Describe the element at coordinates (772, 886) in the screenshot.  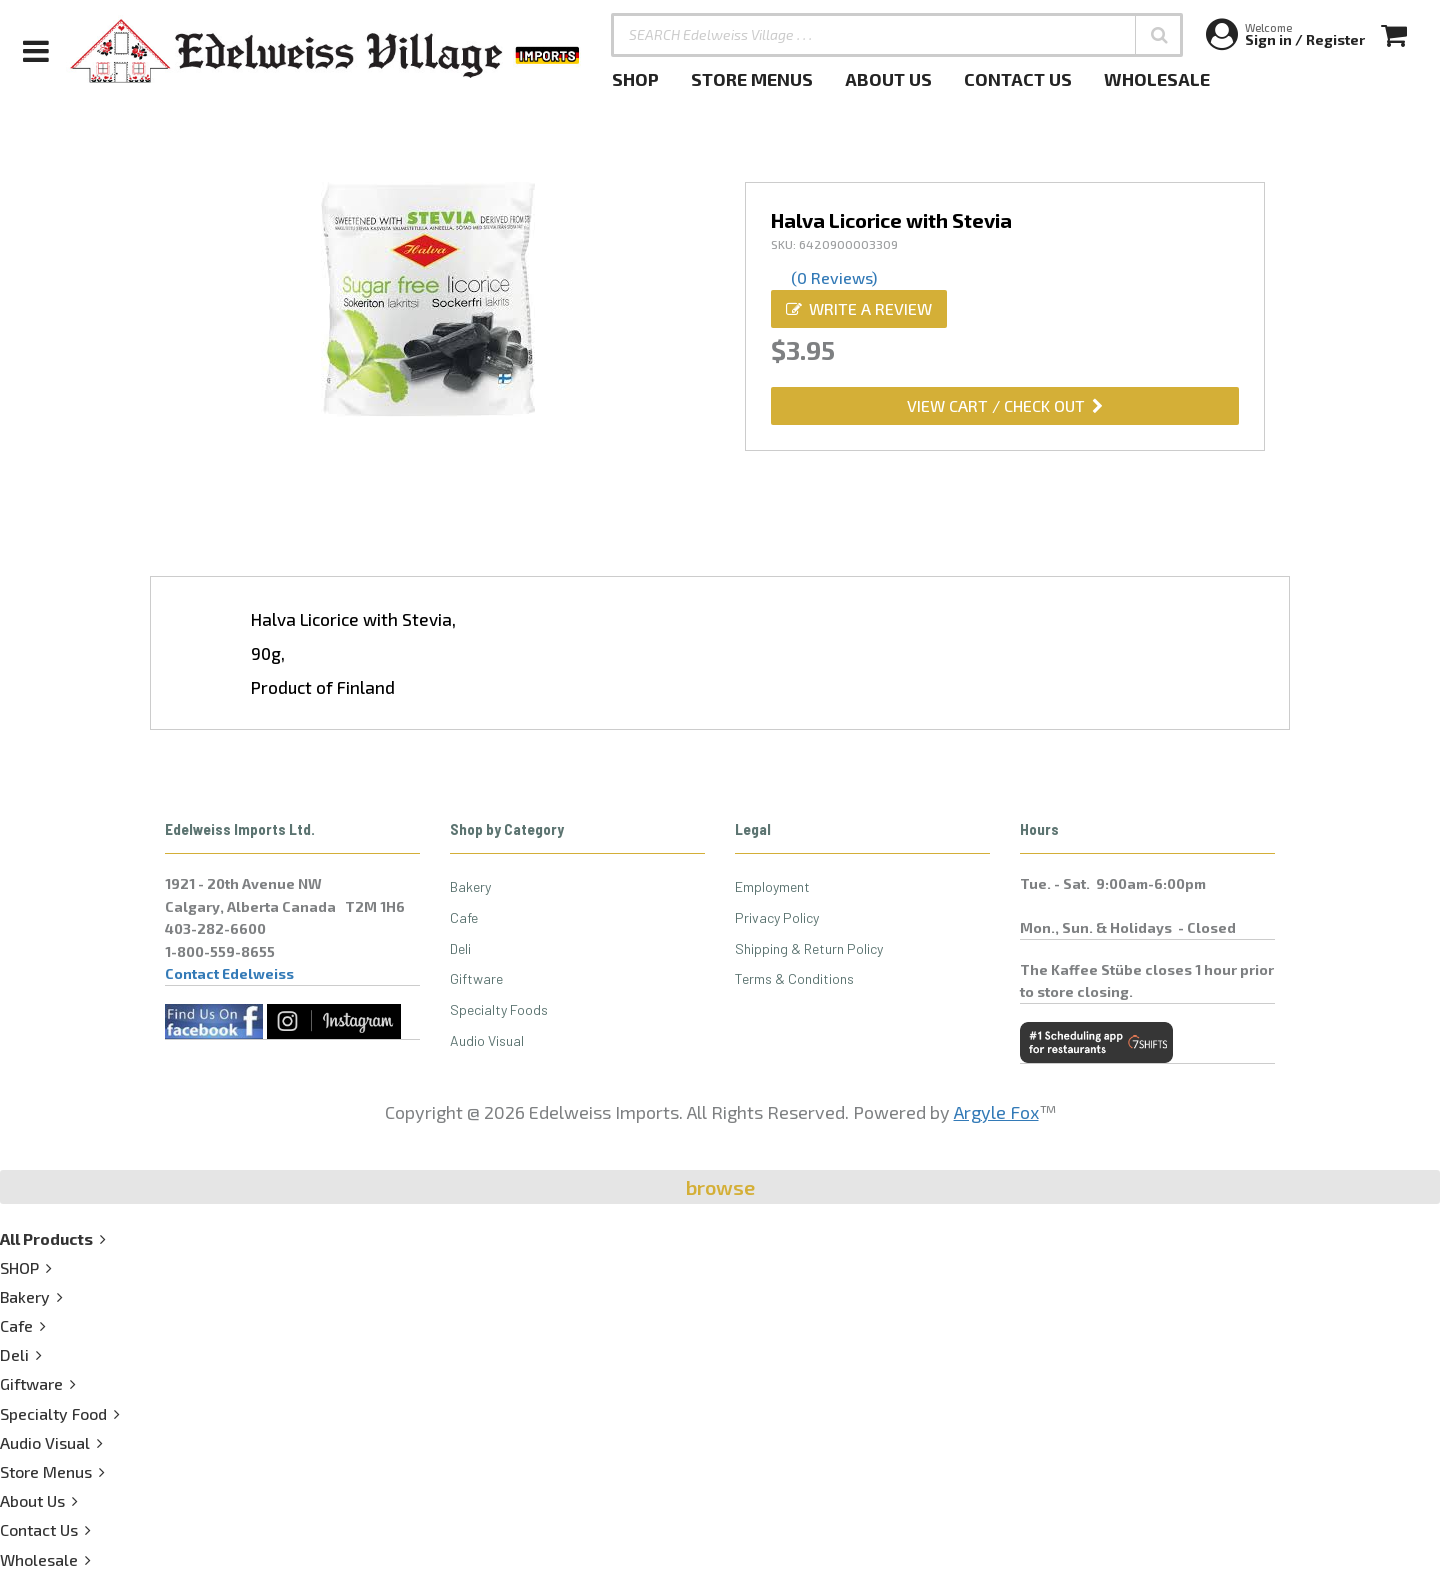
I see `Employment` at that location.